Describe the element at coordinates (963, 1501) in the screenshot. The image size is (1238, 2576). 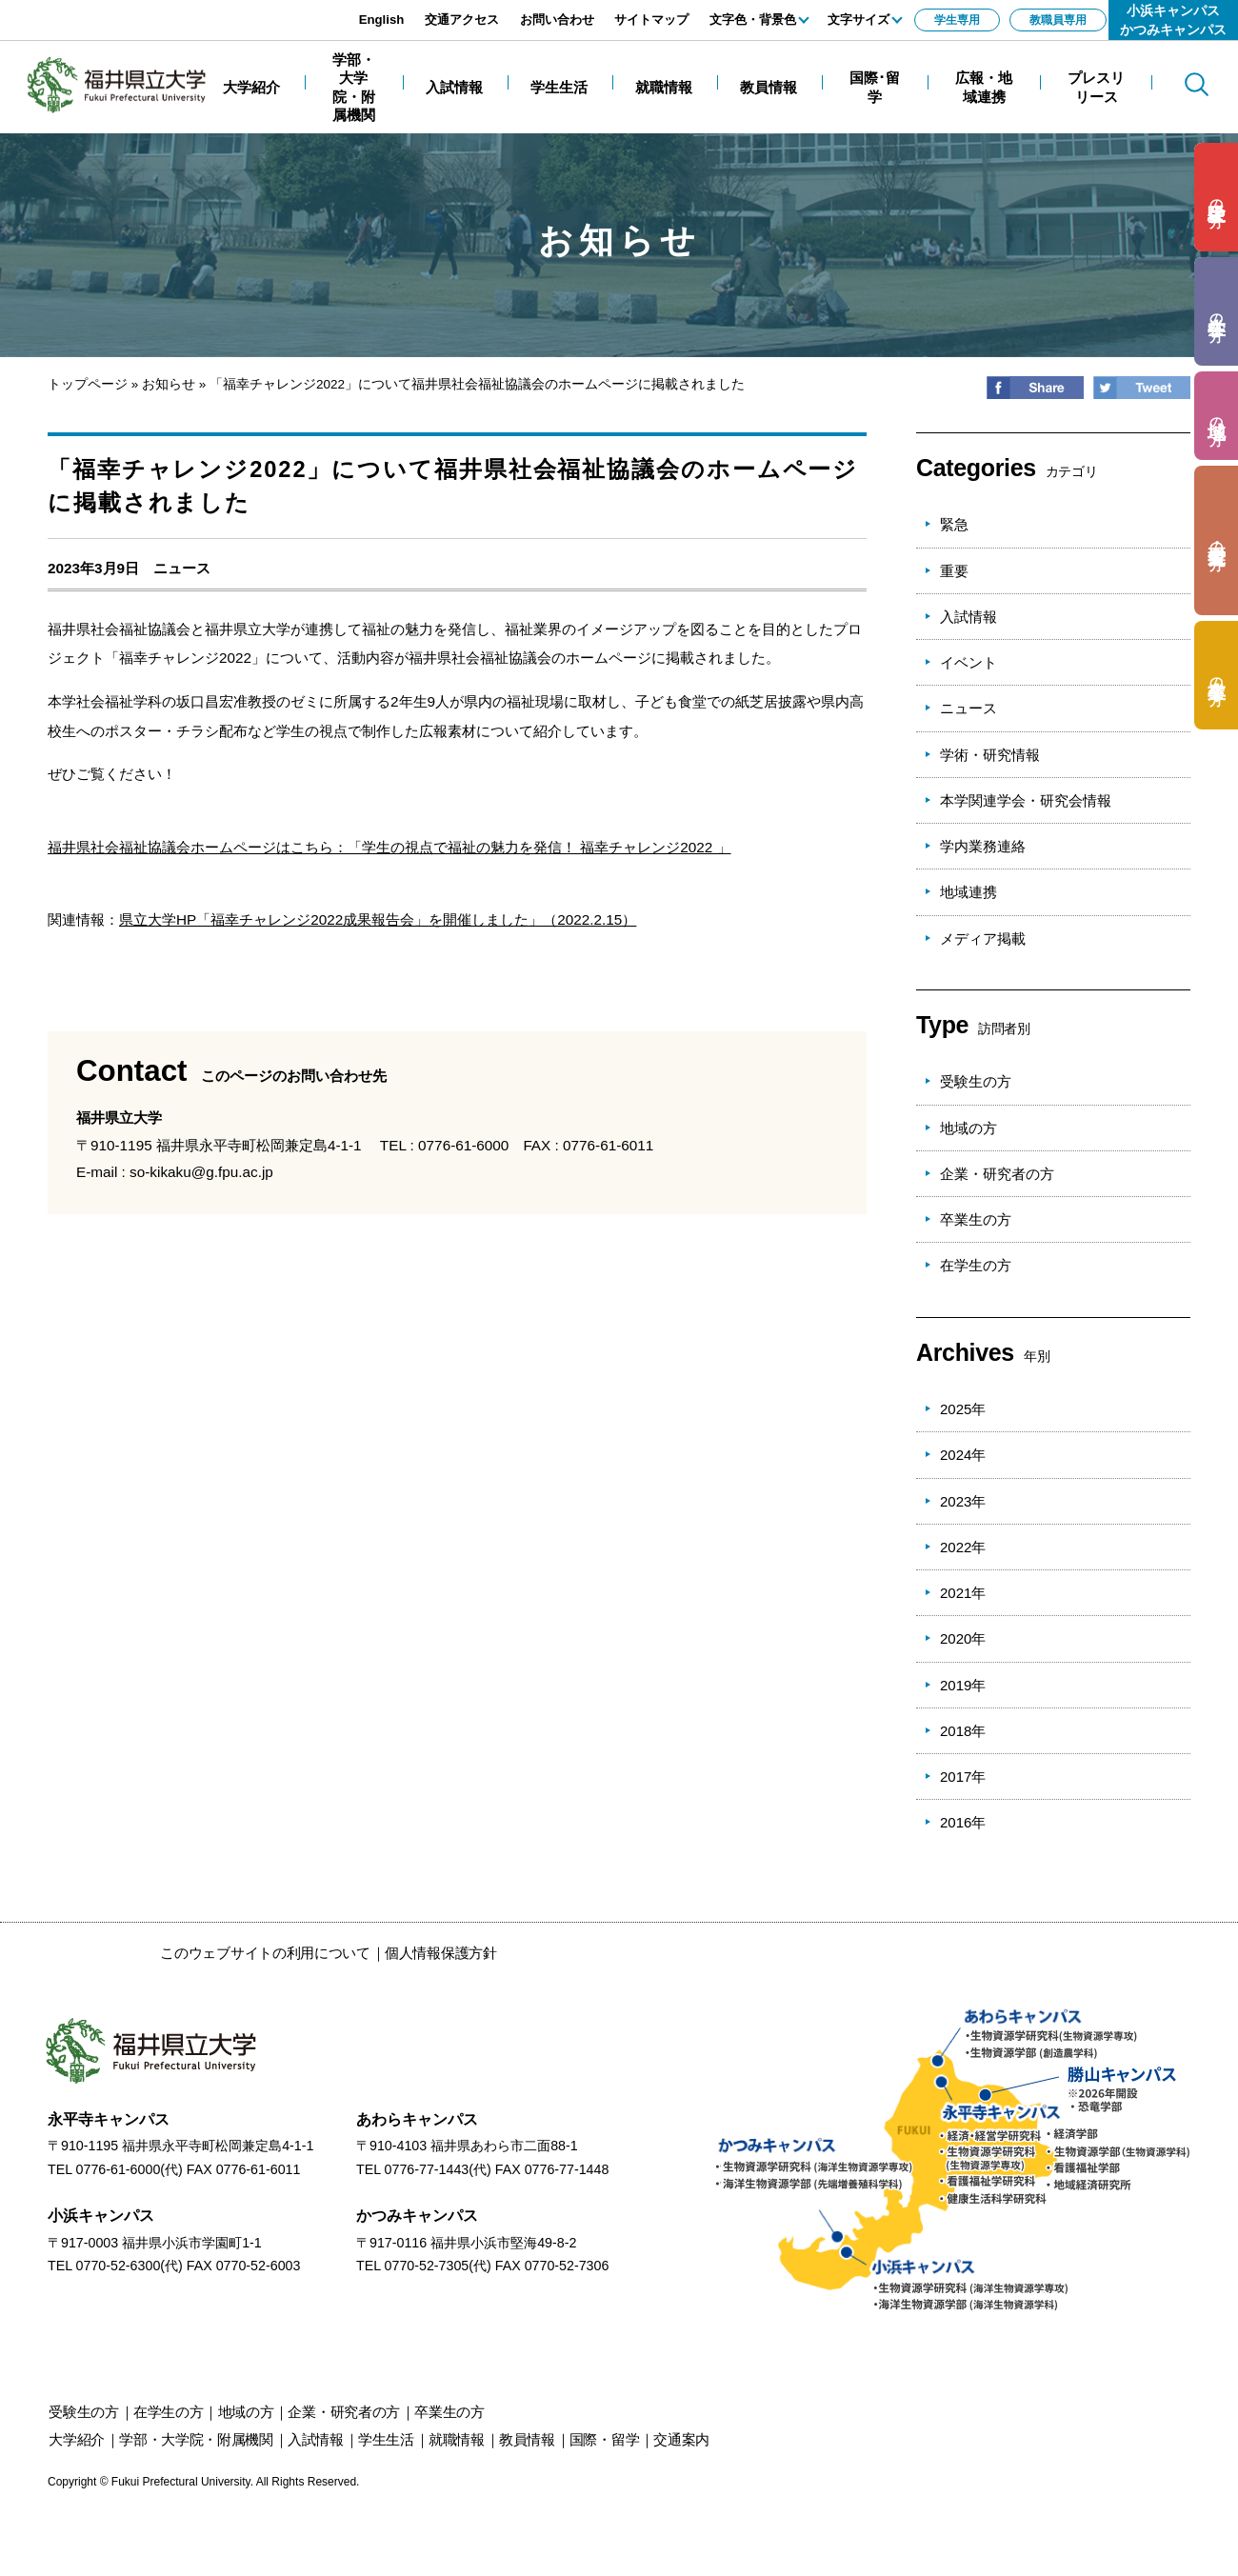
I see `2023年` at that location.